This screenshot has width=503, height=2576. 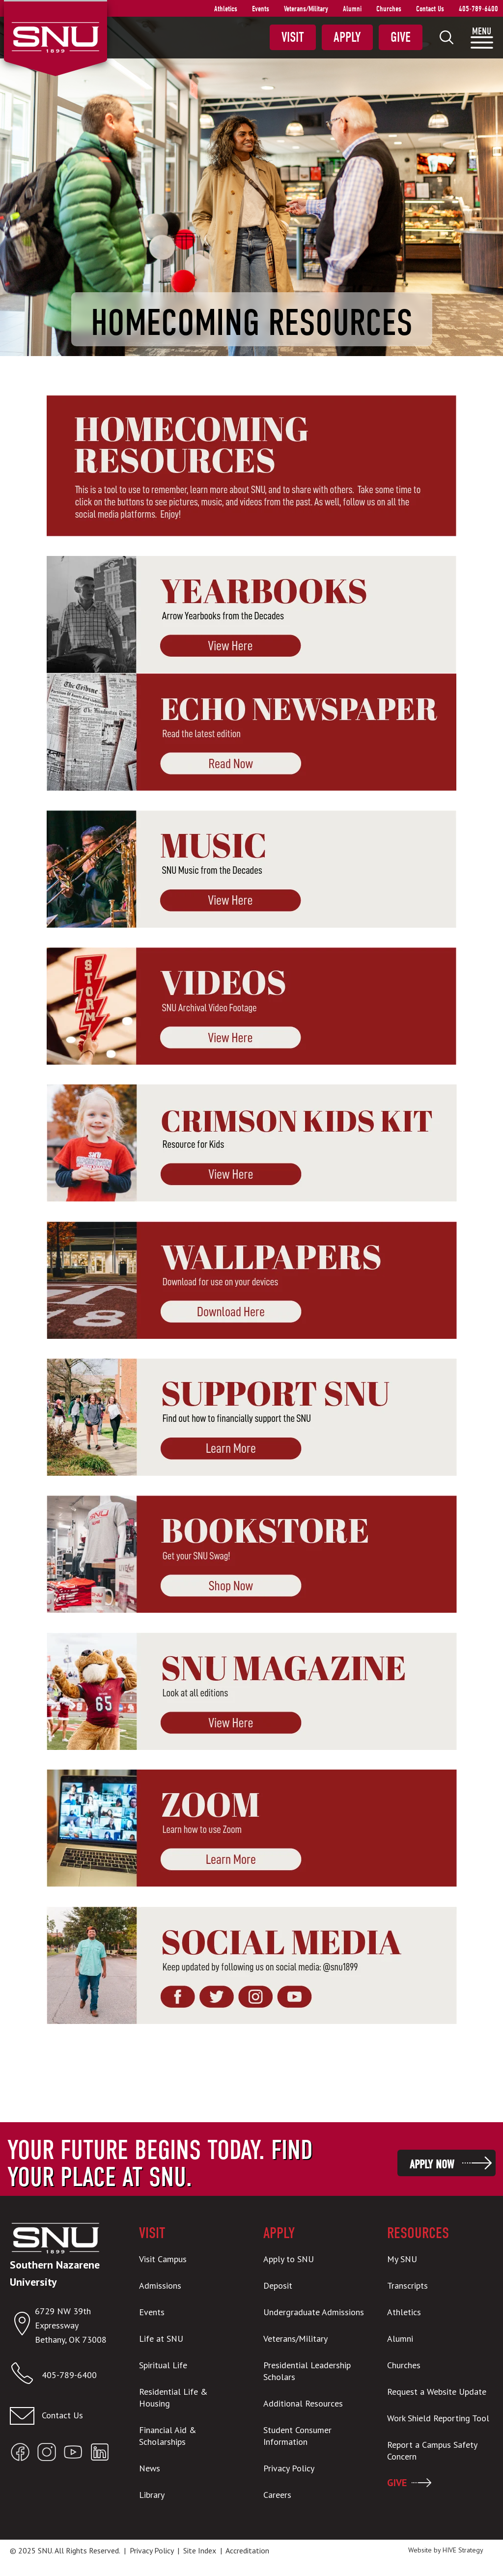 I want to click on Athletics [menuitem], so click(x=225, y=8).